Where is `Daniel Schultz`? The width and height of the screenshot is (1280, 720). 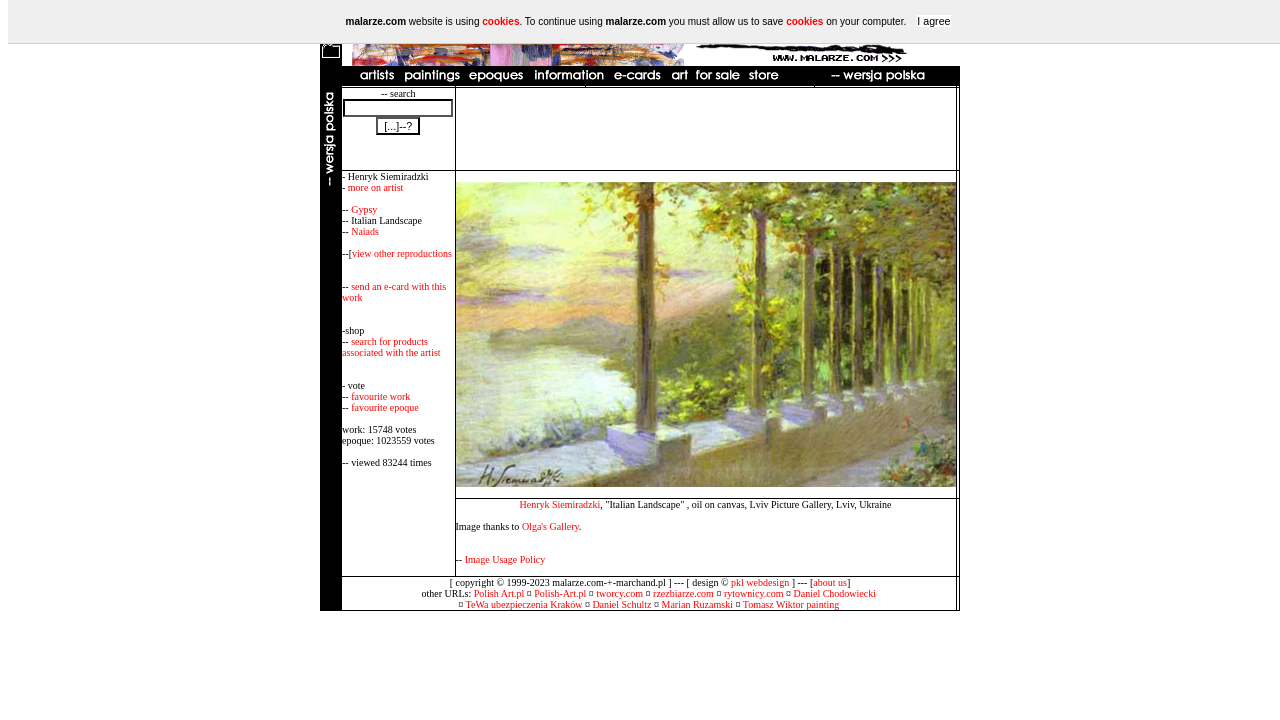 Daniel Schultz is located at coordinates (621, 604).